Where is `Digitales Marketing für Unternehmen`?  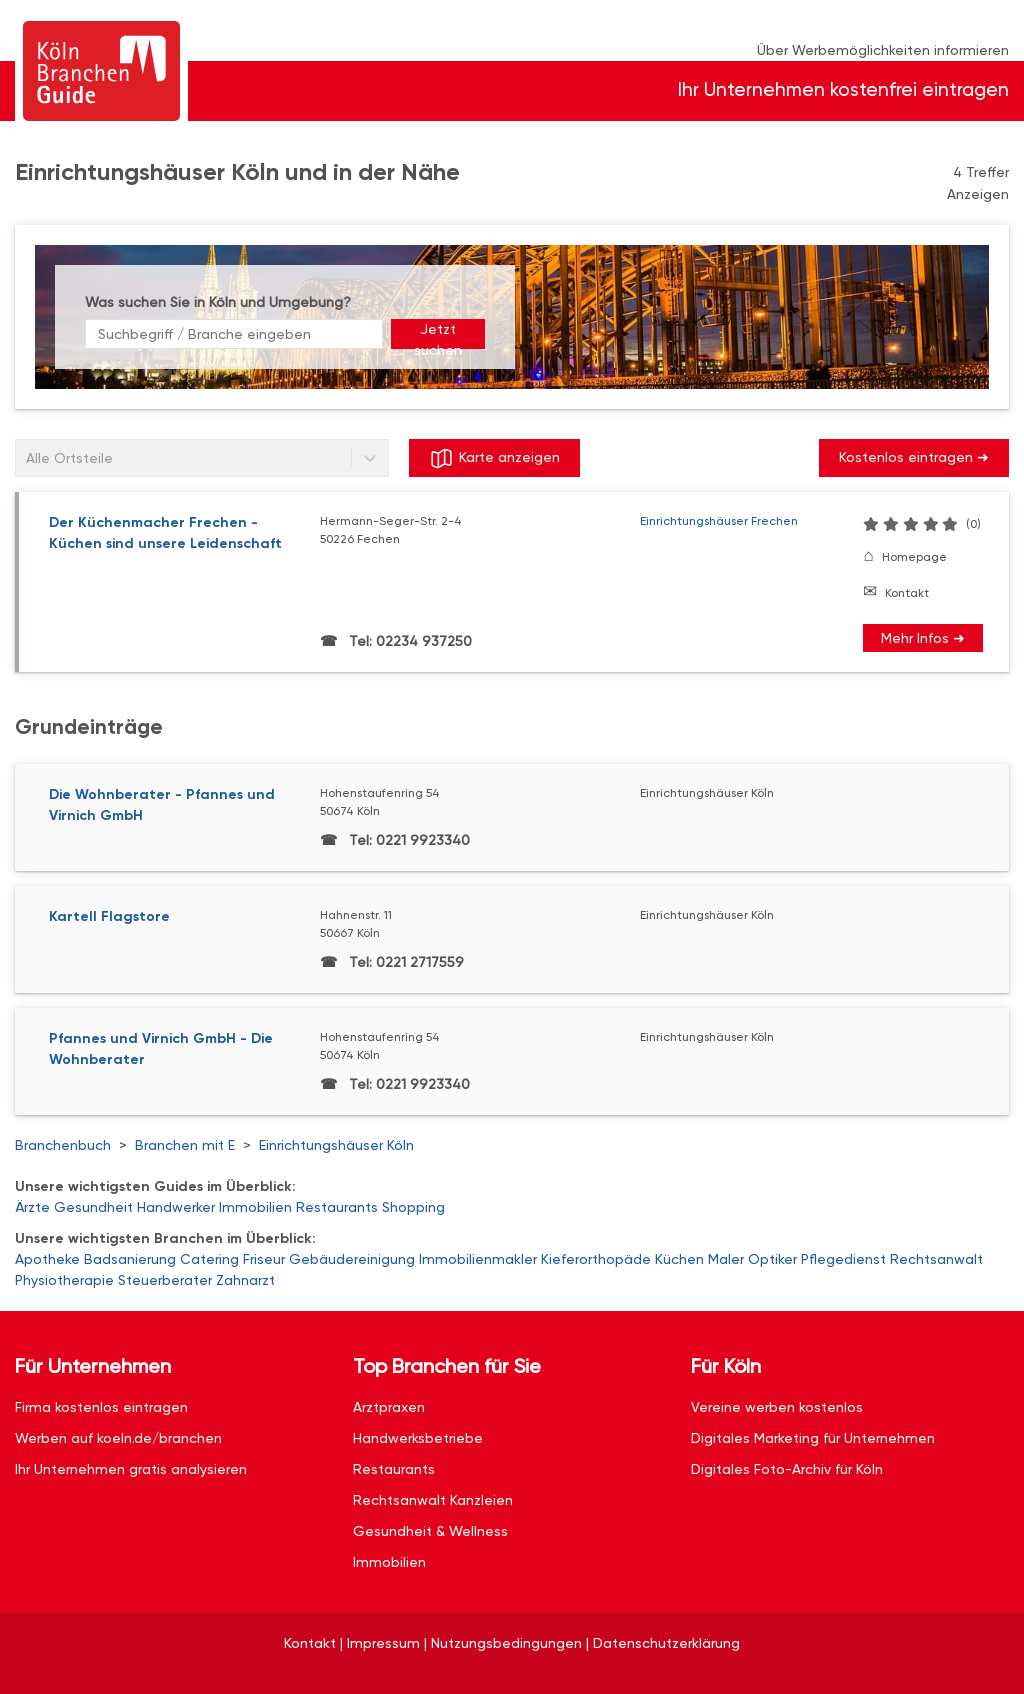
Digitales Marketing für Unternehmen is located at coordinates (813, 1438).